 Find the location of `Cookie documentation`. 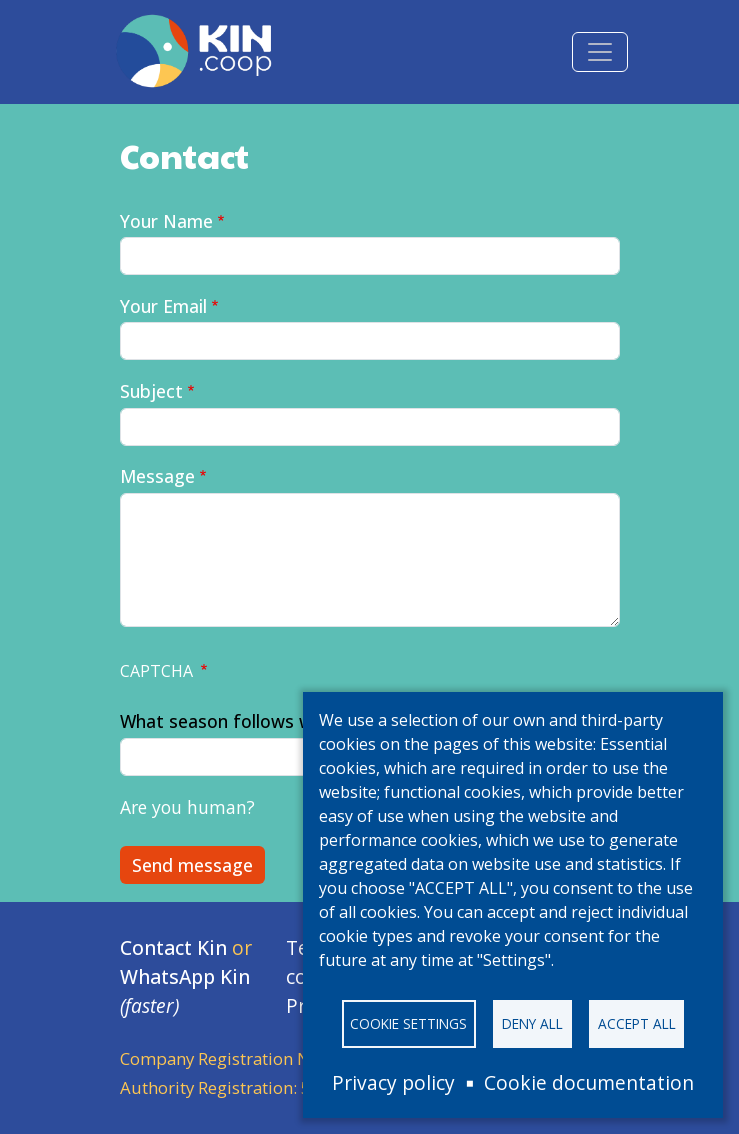

Cookie documentation is located at coordinates (589, 1082).